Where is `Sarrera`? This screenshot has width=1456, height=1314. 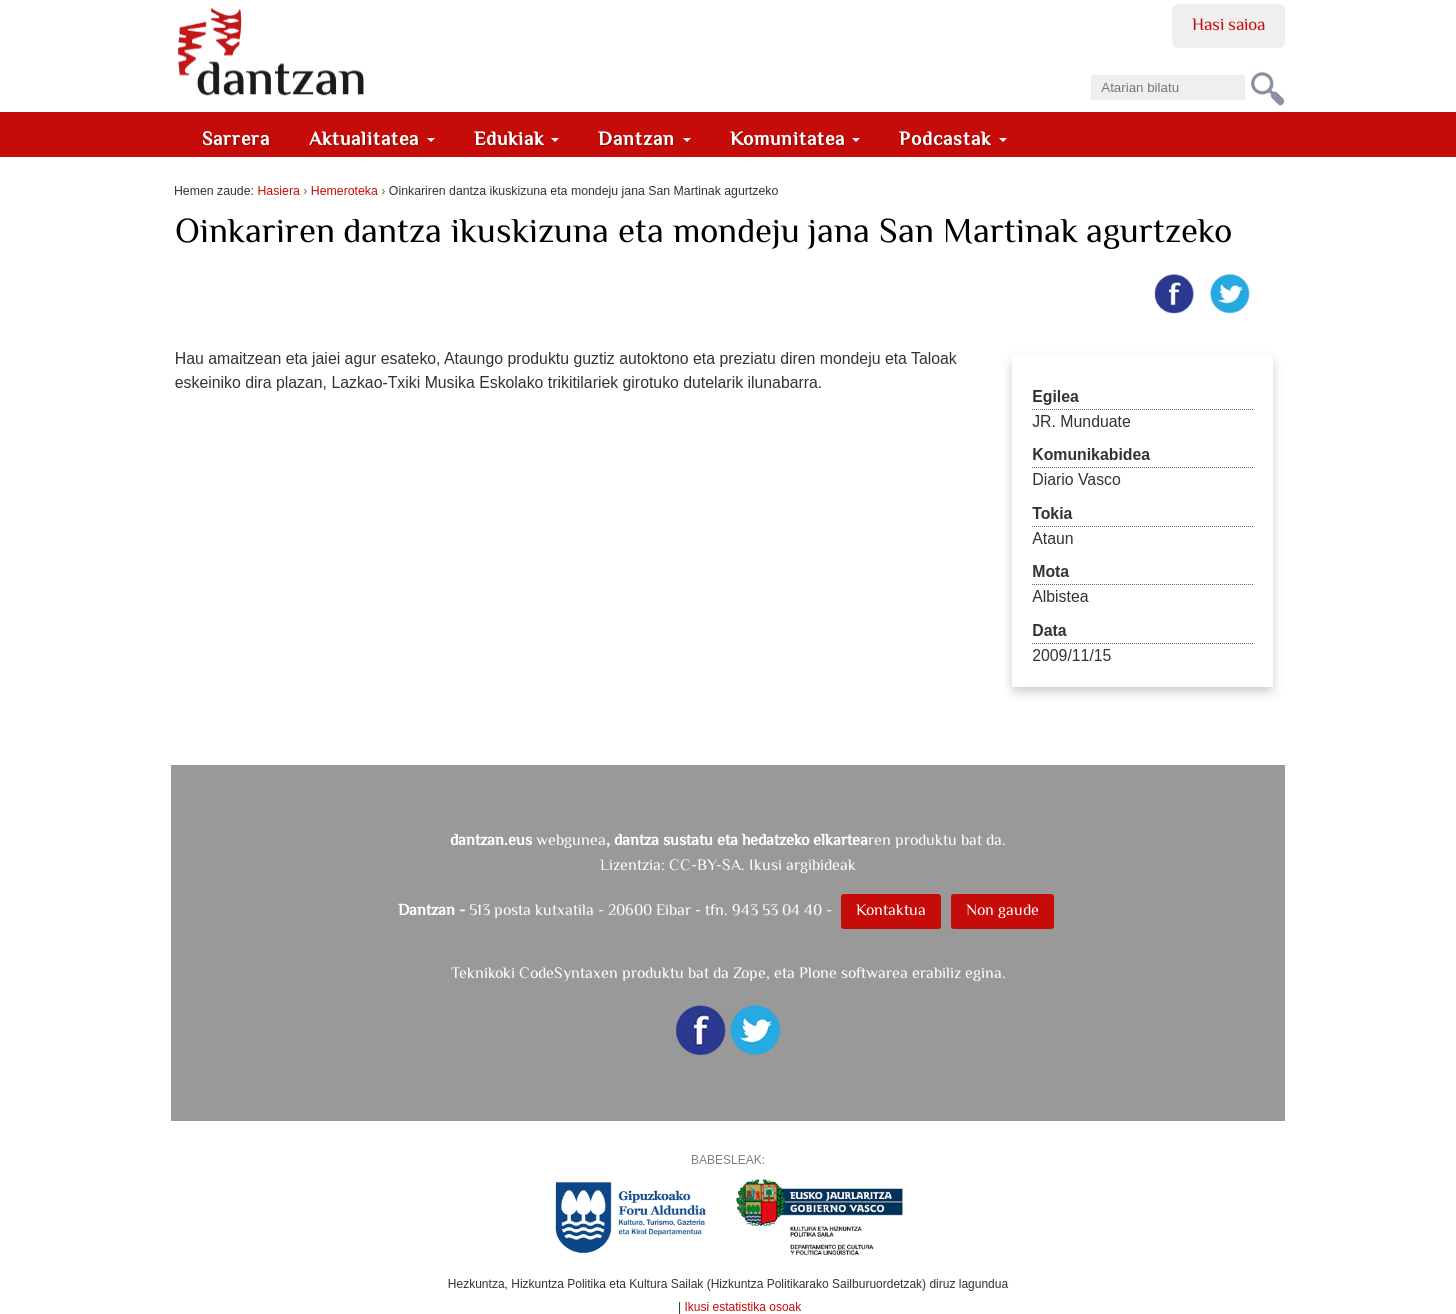 Sarrera is located at coordinates (236, 138).